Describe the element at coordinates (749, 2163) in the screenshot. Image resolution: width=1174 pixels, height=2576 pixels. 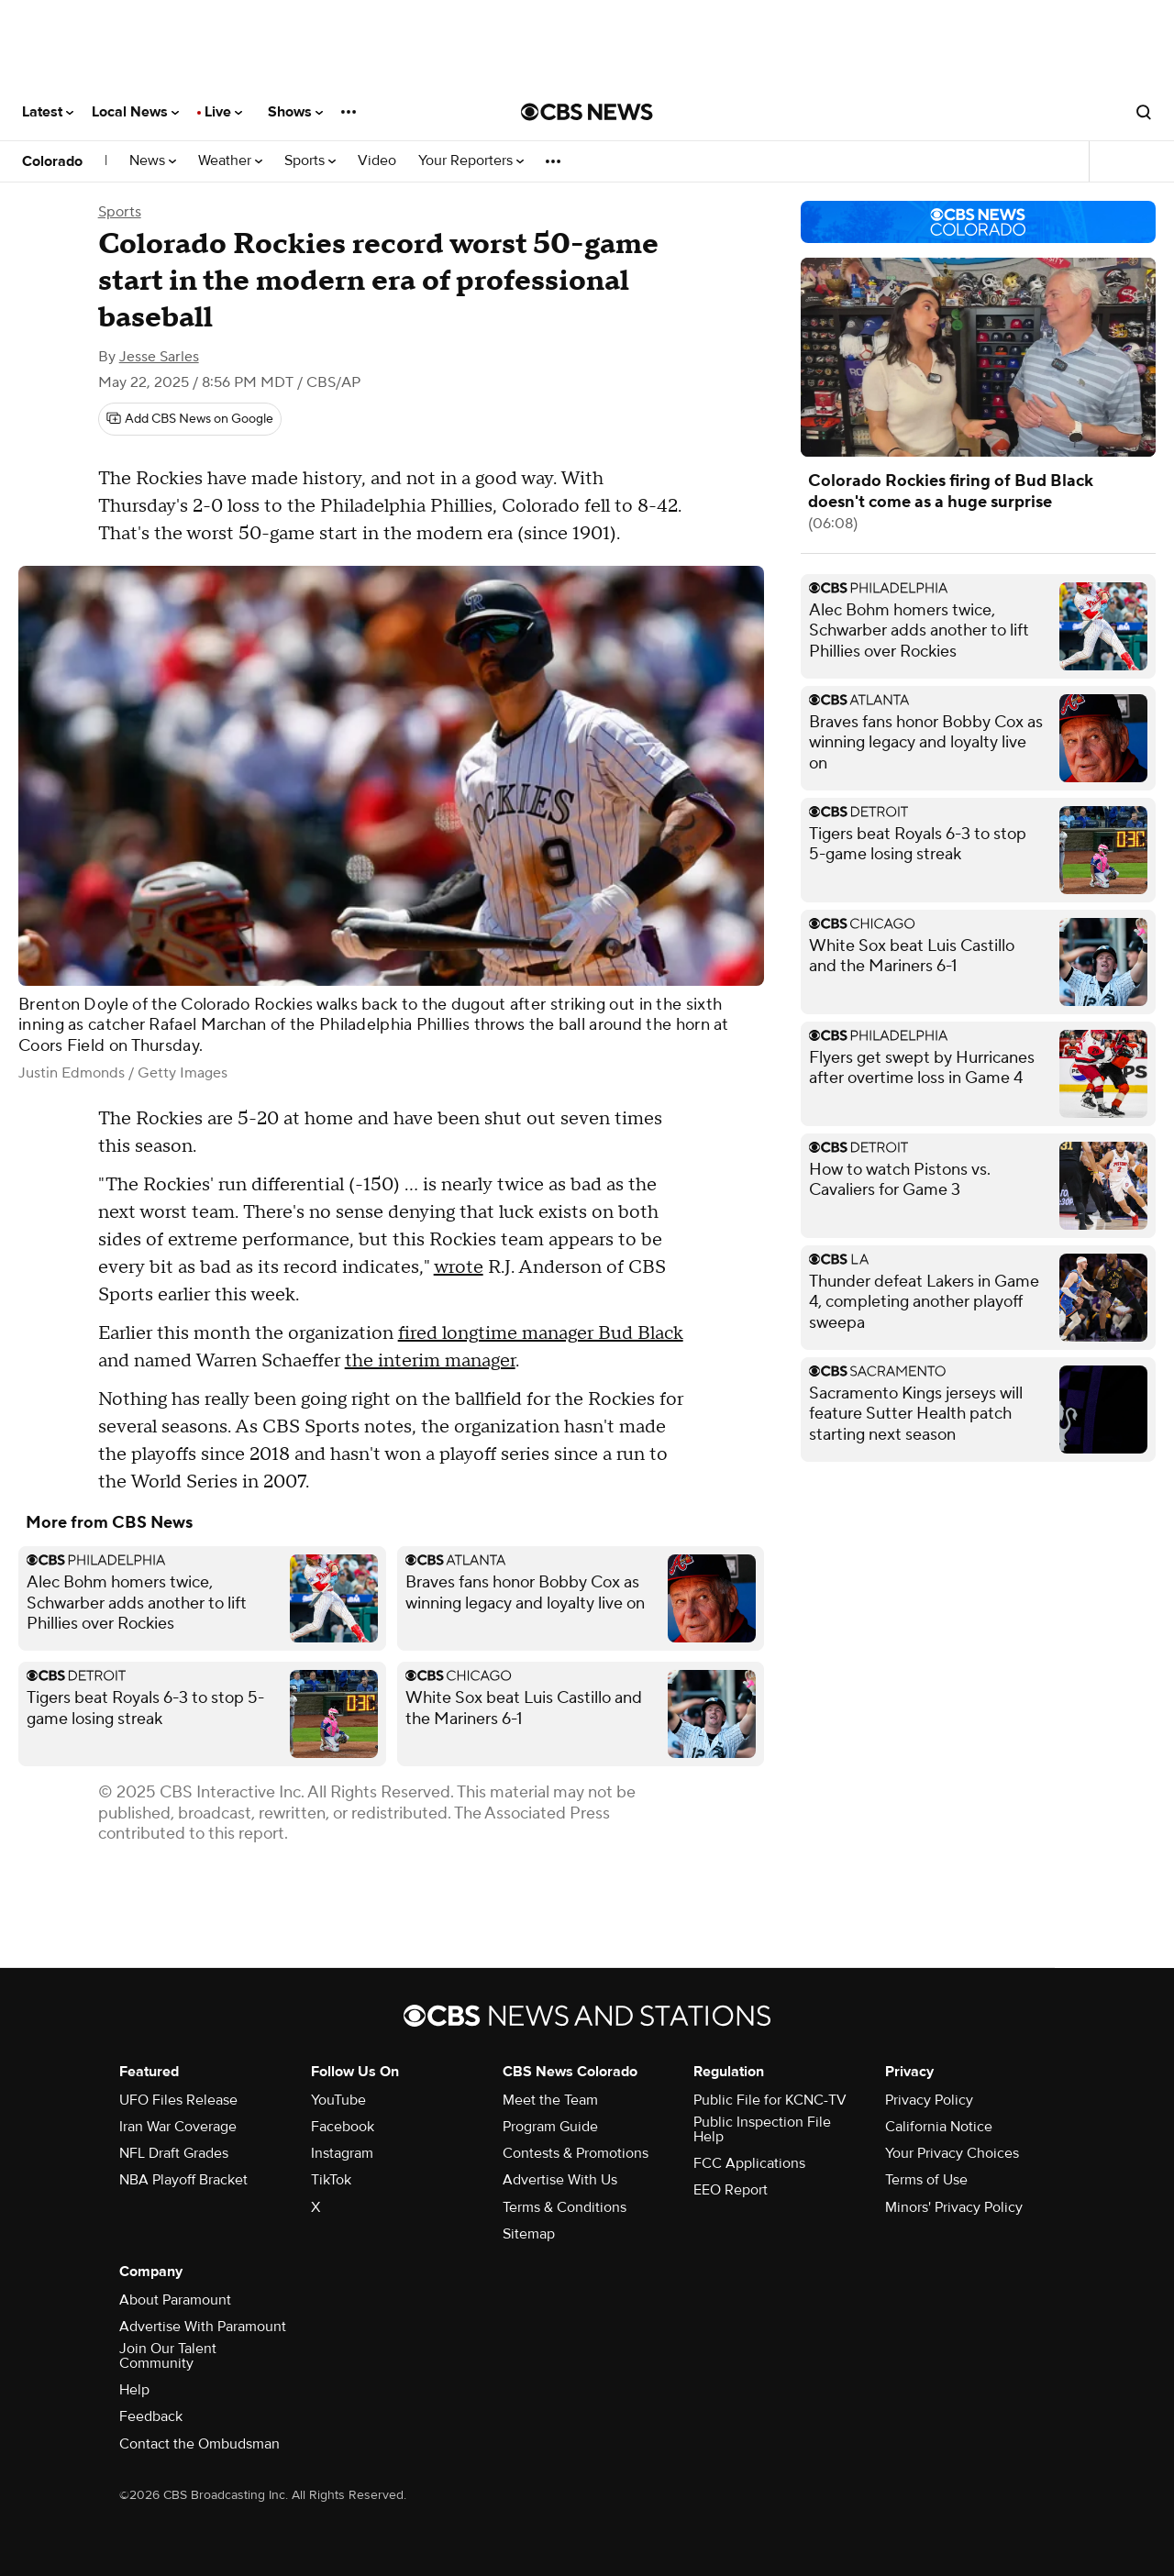
I see `FCC Applications` at that location.